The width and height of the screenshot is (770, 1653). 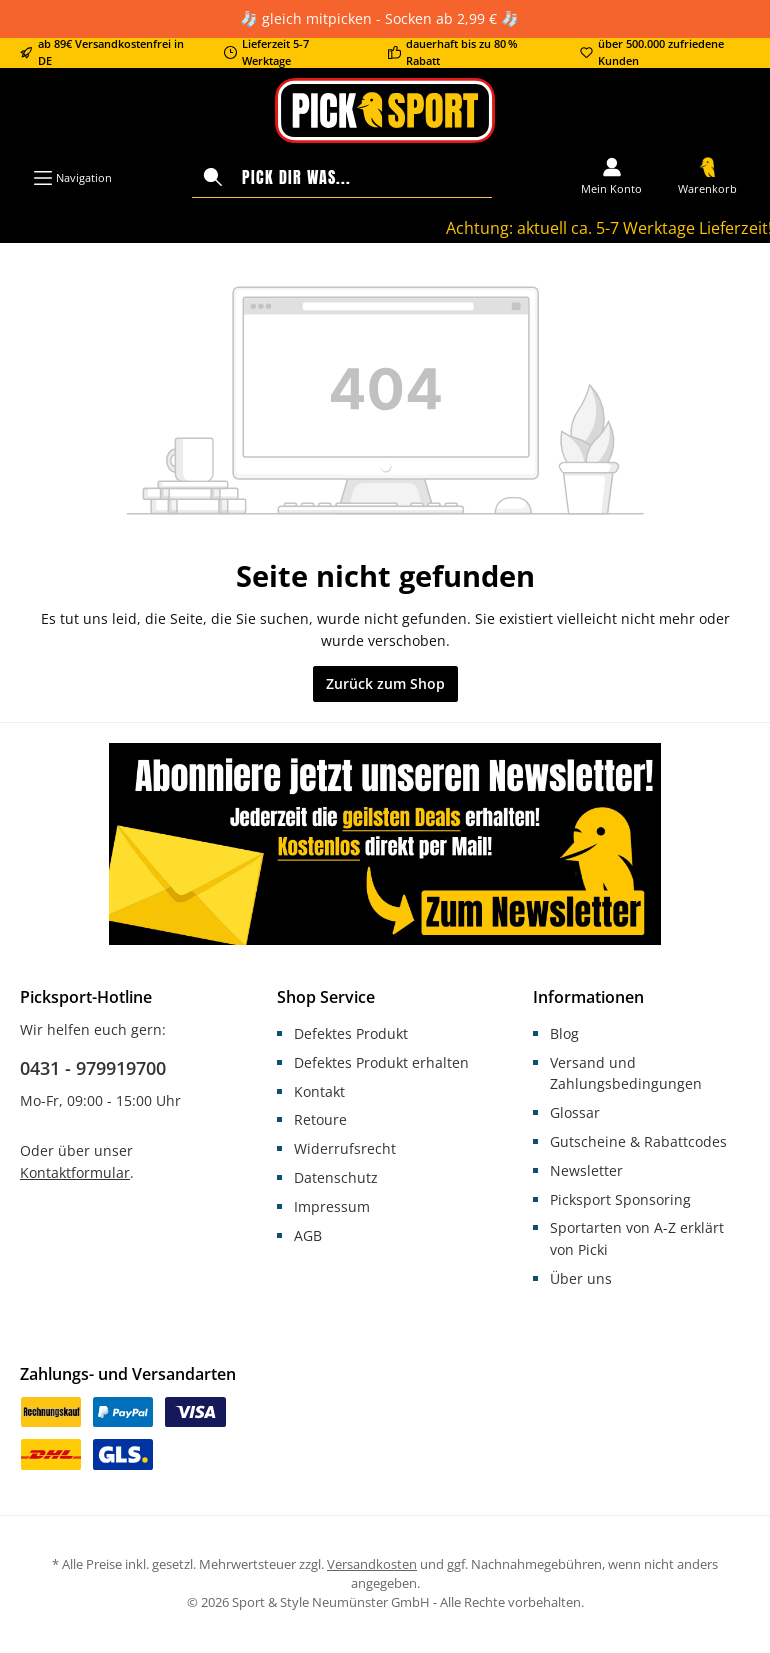 What do you see at coordinates (345, 1148) in the screenshot?
I see `Widerrufsrecht` at bounding box center [345, 1148].